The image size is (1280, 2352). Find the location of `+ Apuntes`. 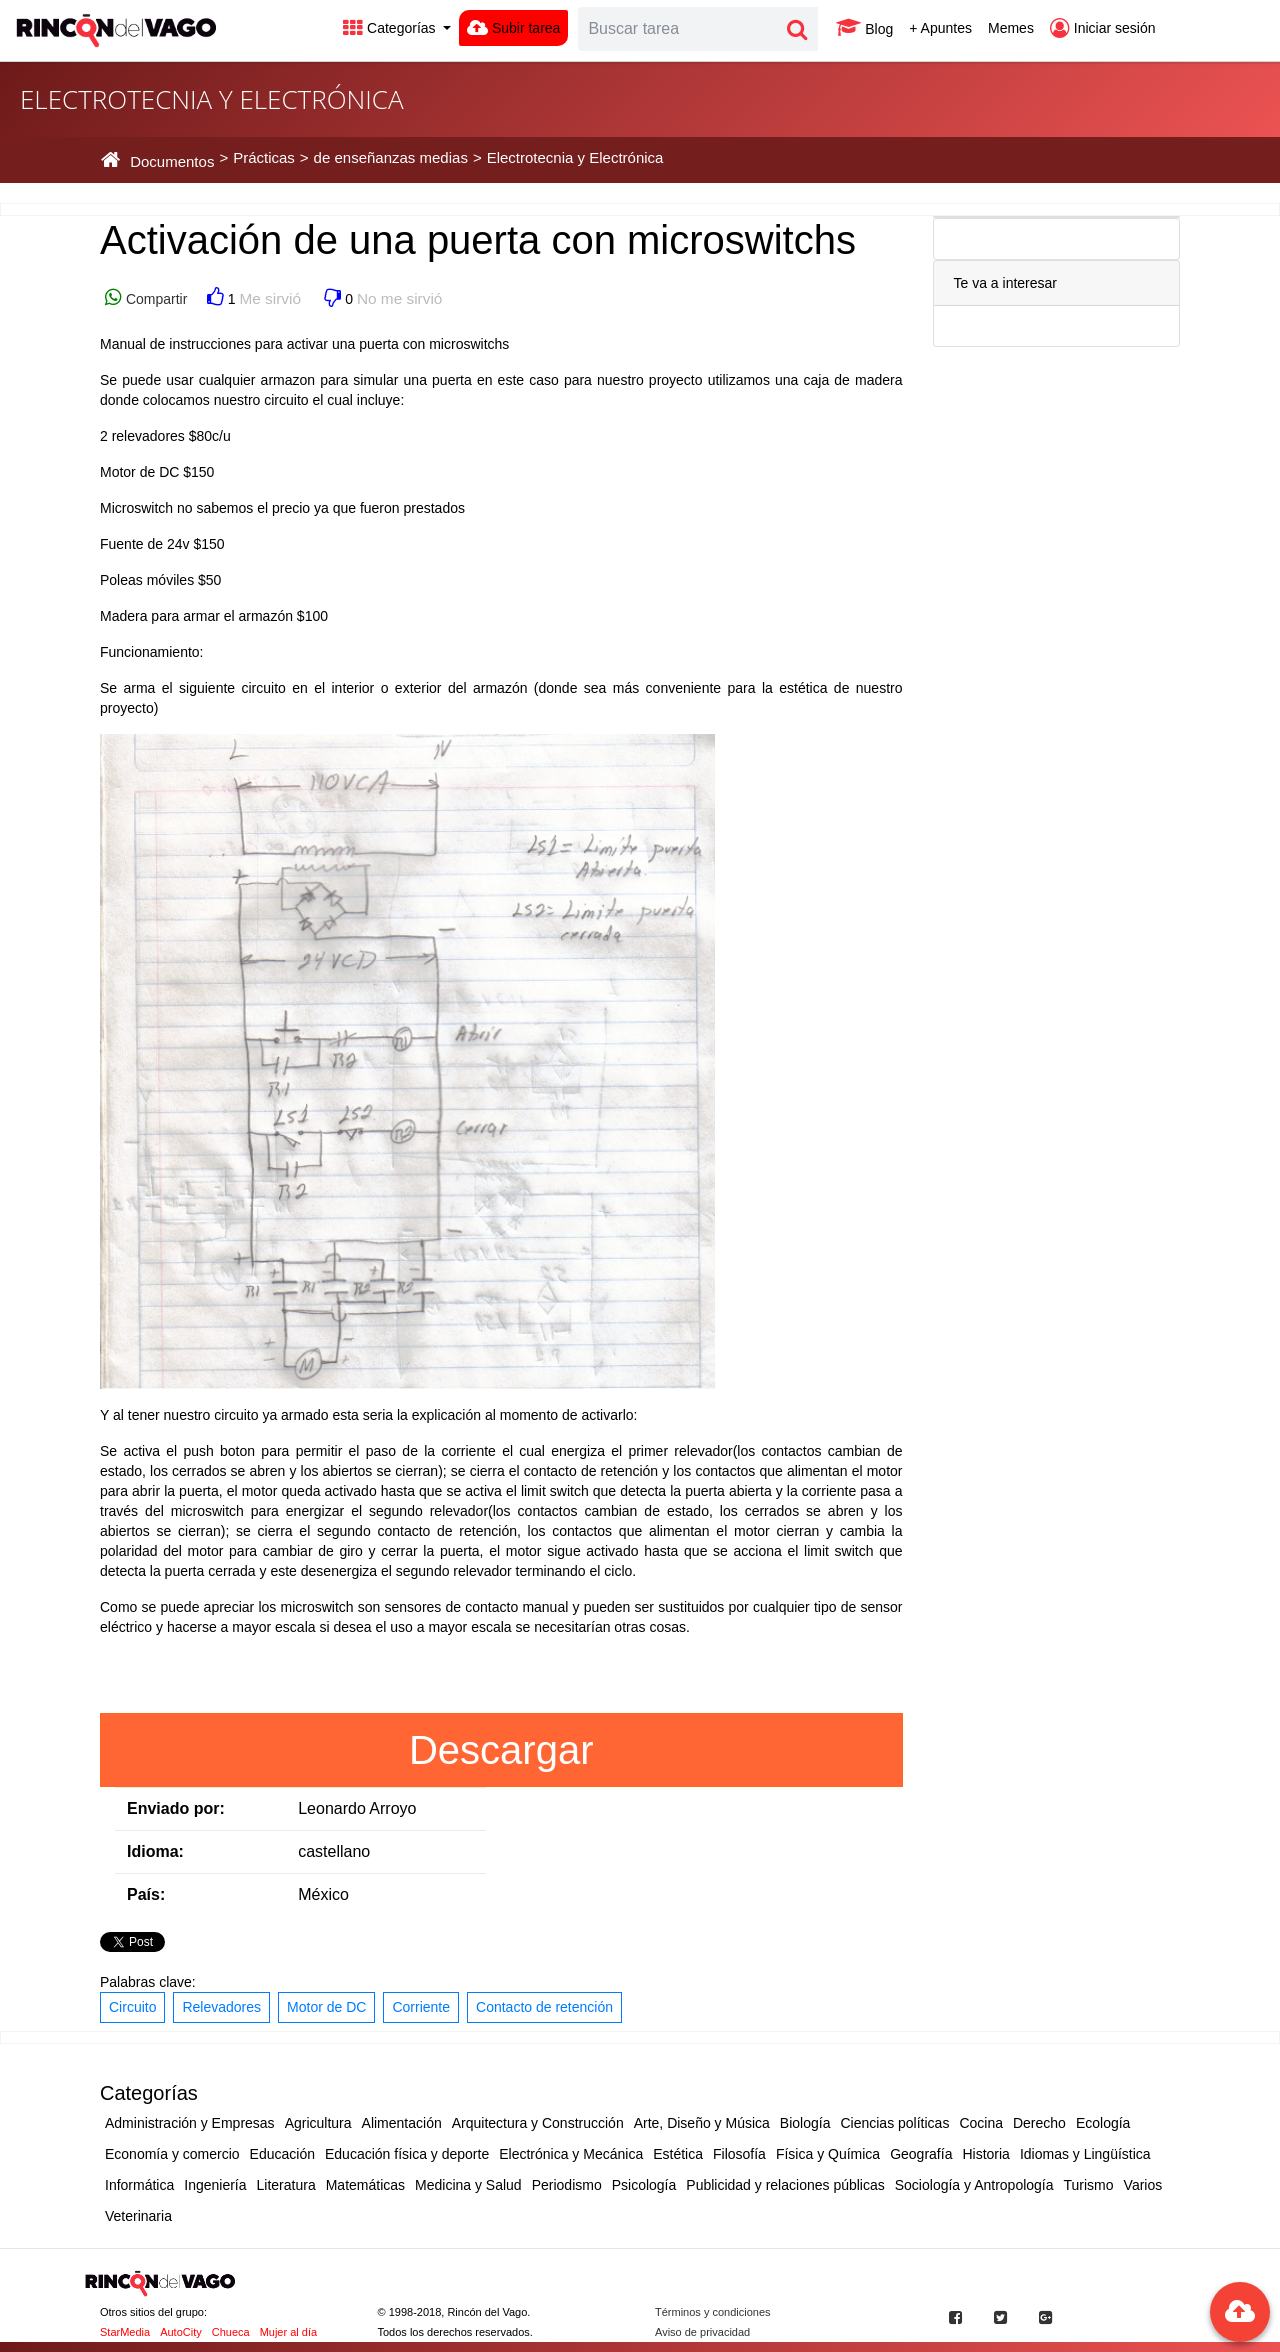

+ Apuntes is located at coordinates (940, 28).